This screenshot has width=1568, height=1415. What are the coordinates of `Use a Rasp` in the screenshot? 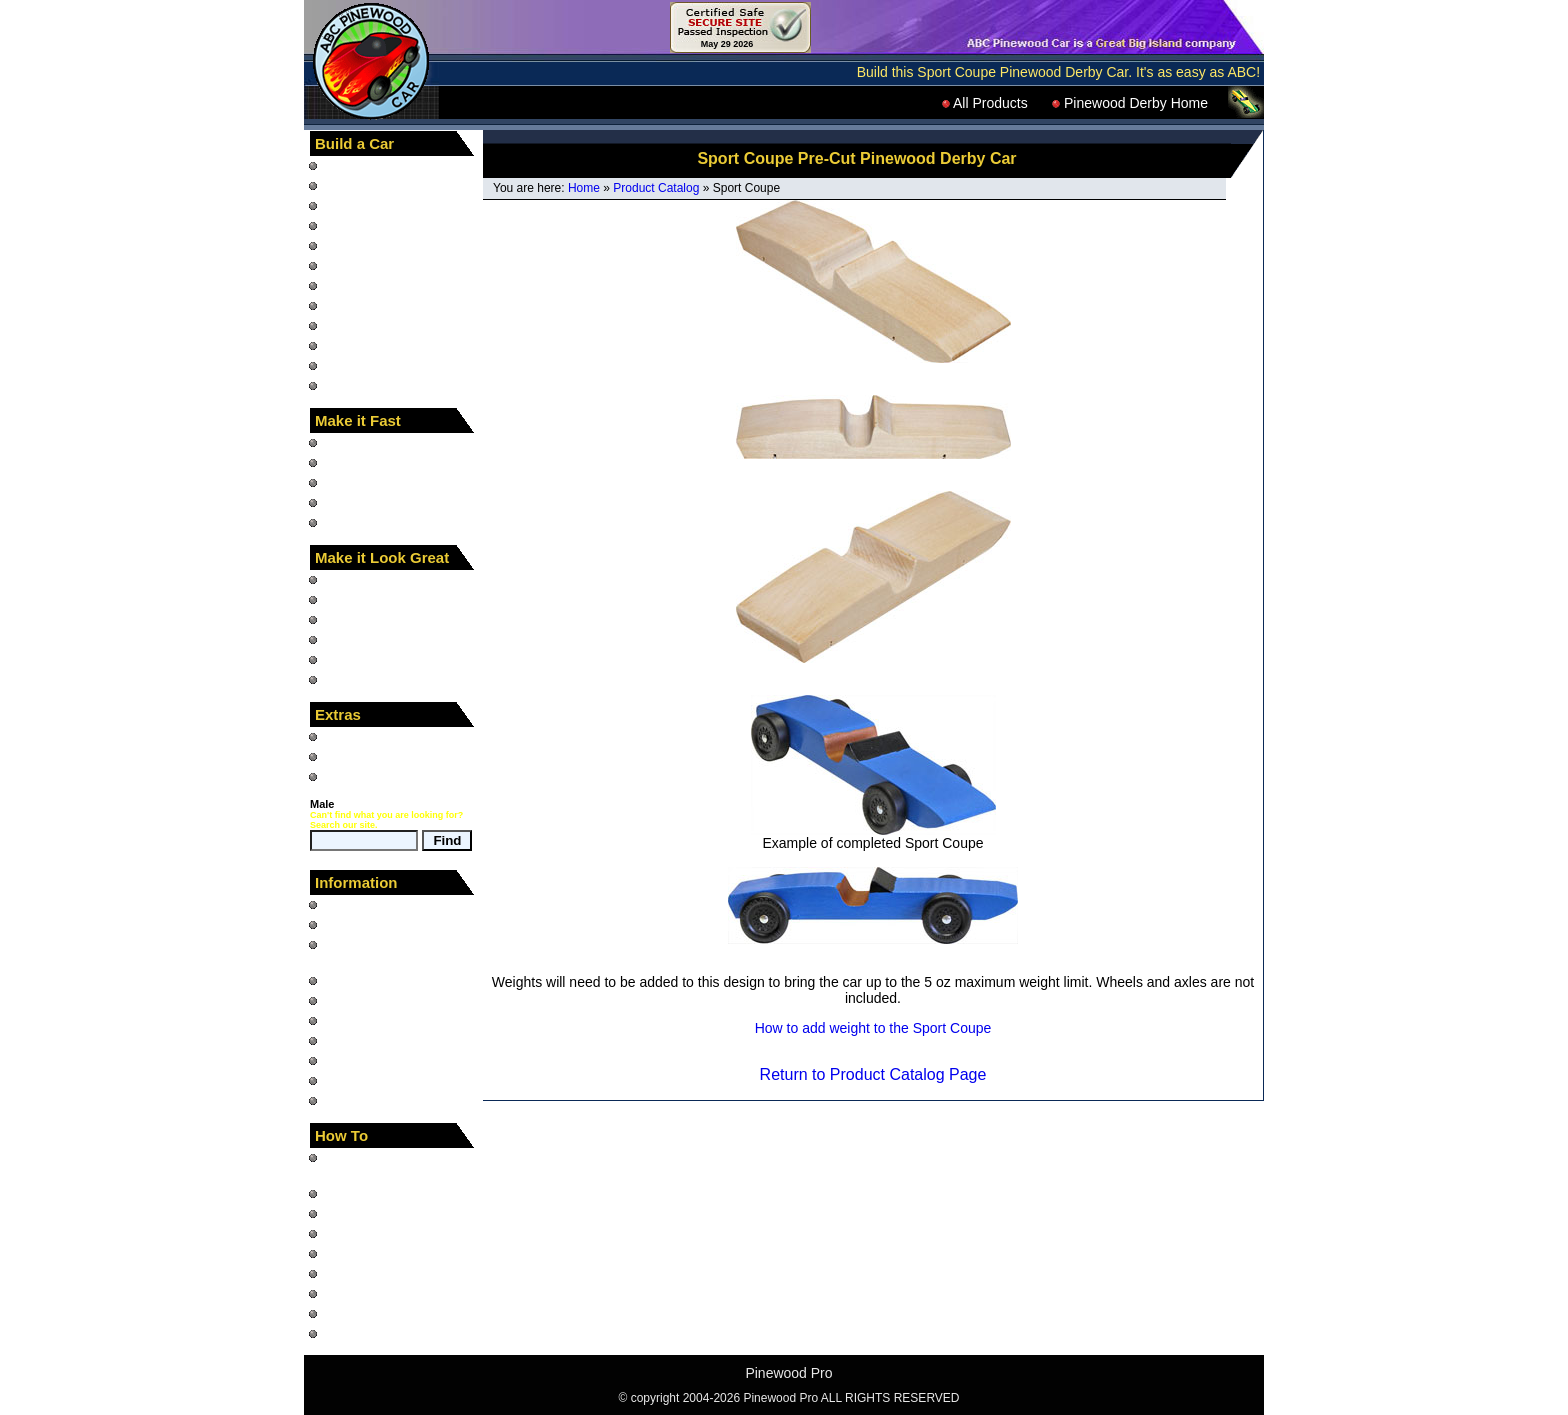 It's located at (360, 1293).